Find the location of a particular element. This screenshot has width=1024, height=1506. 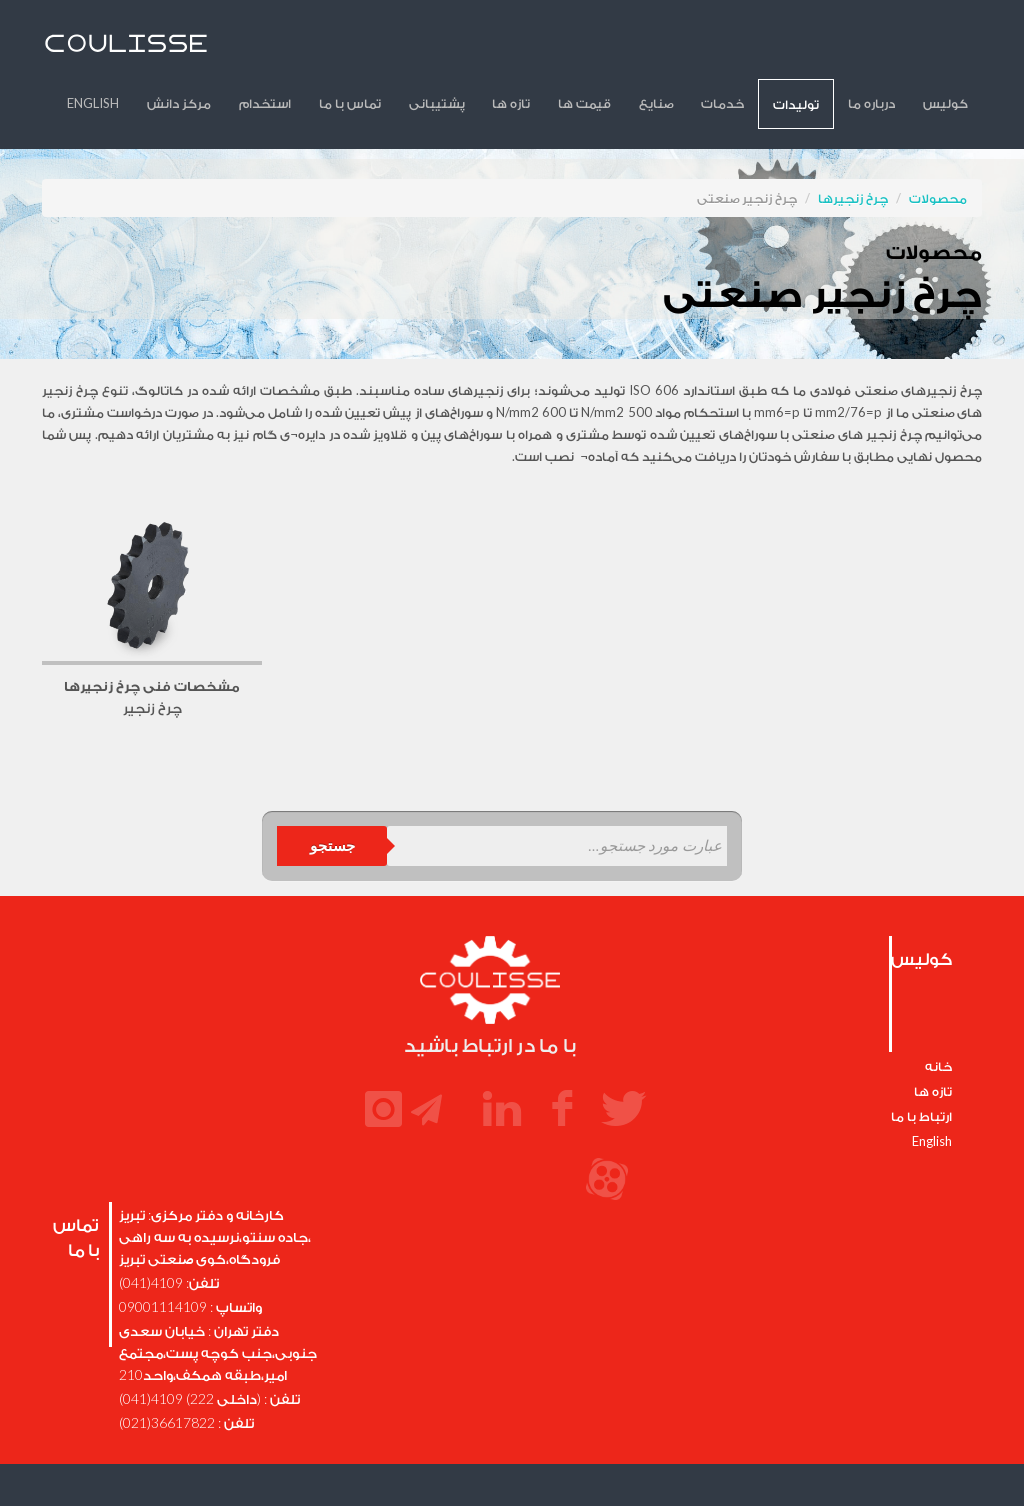

پشتیبانی is located at coordinates (525, 48).